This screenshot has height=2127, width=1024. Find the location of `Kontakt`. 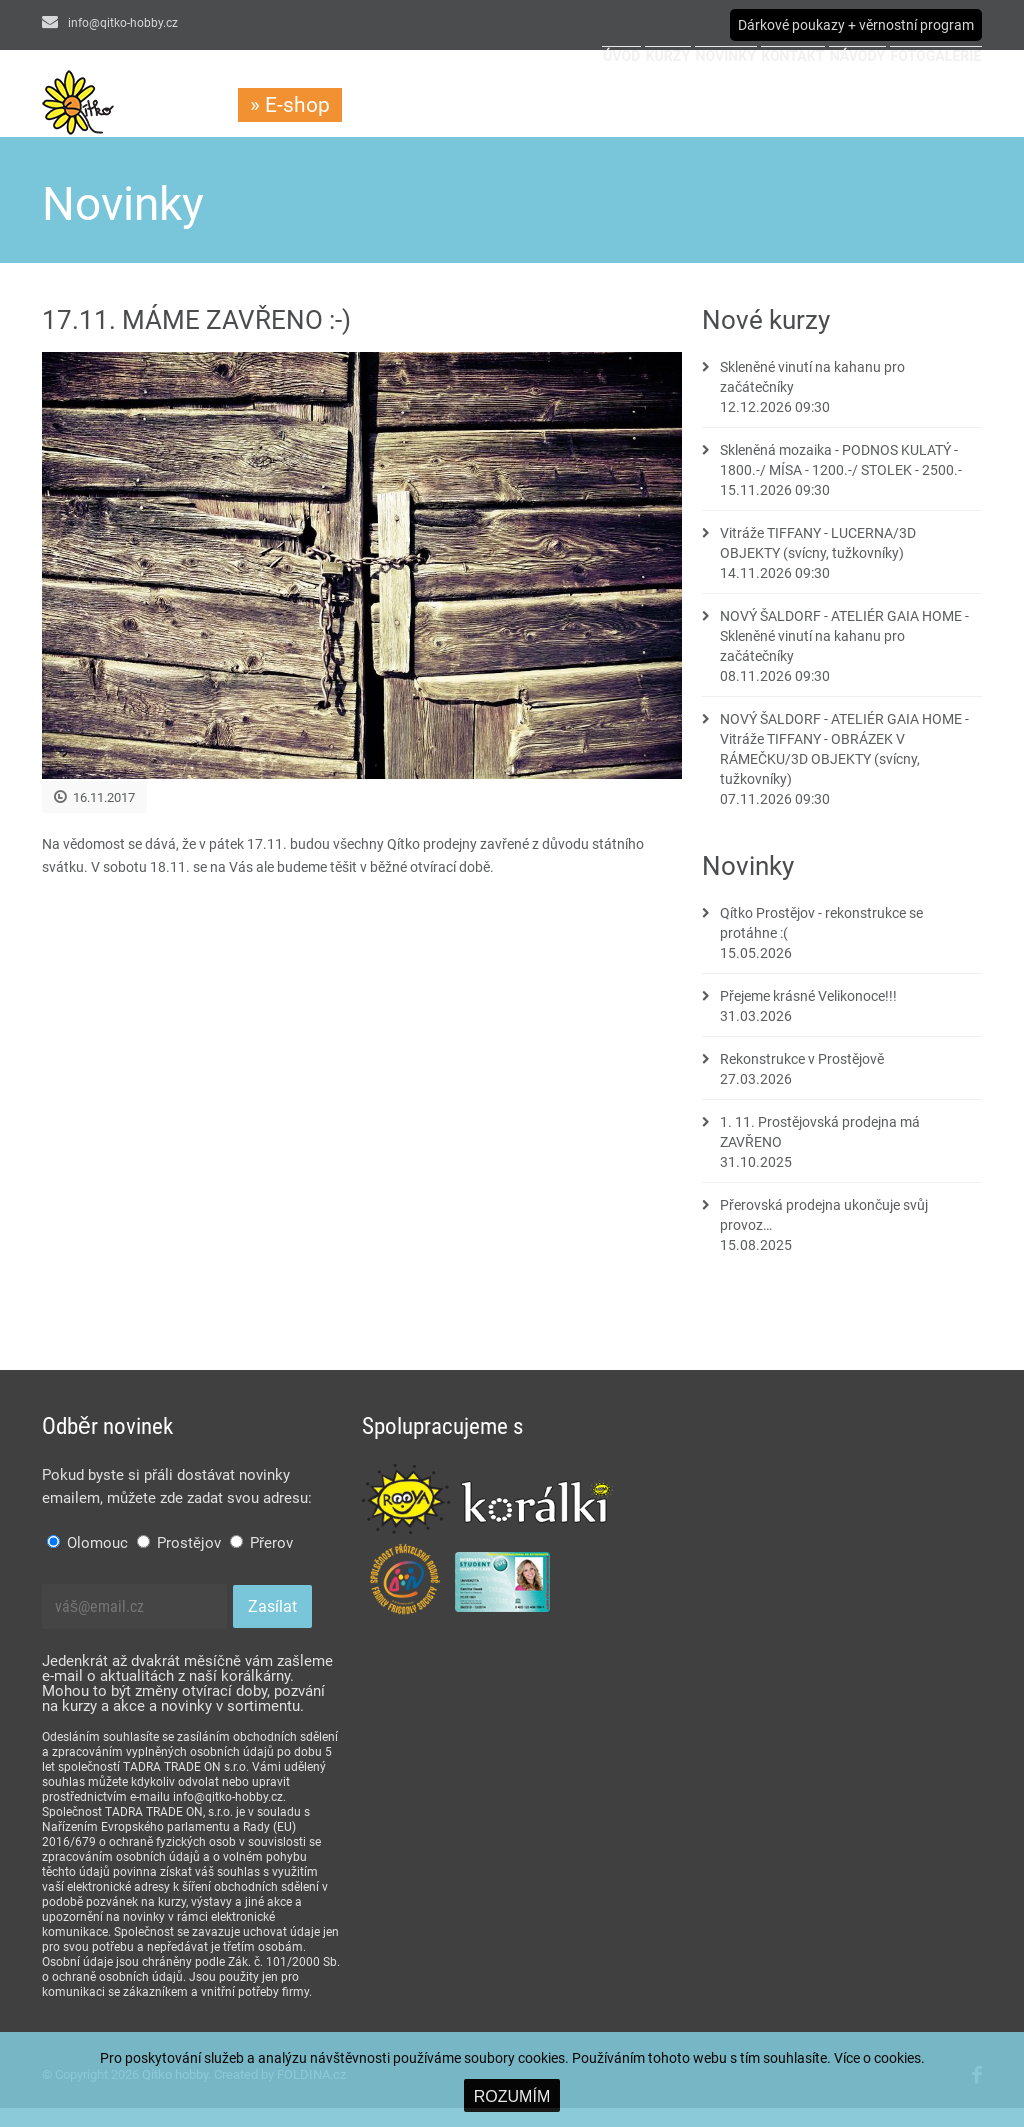

Kontakt is located at coordinates (697, 105).